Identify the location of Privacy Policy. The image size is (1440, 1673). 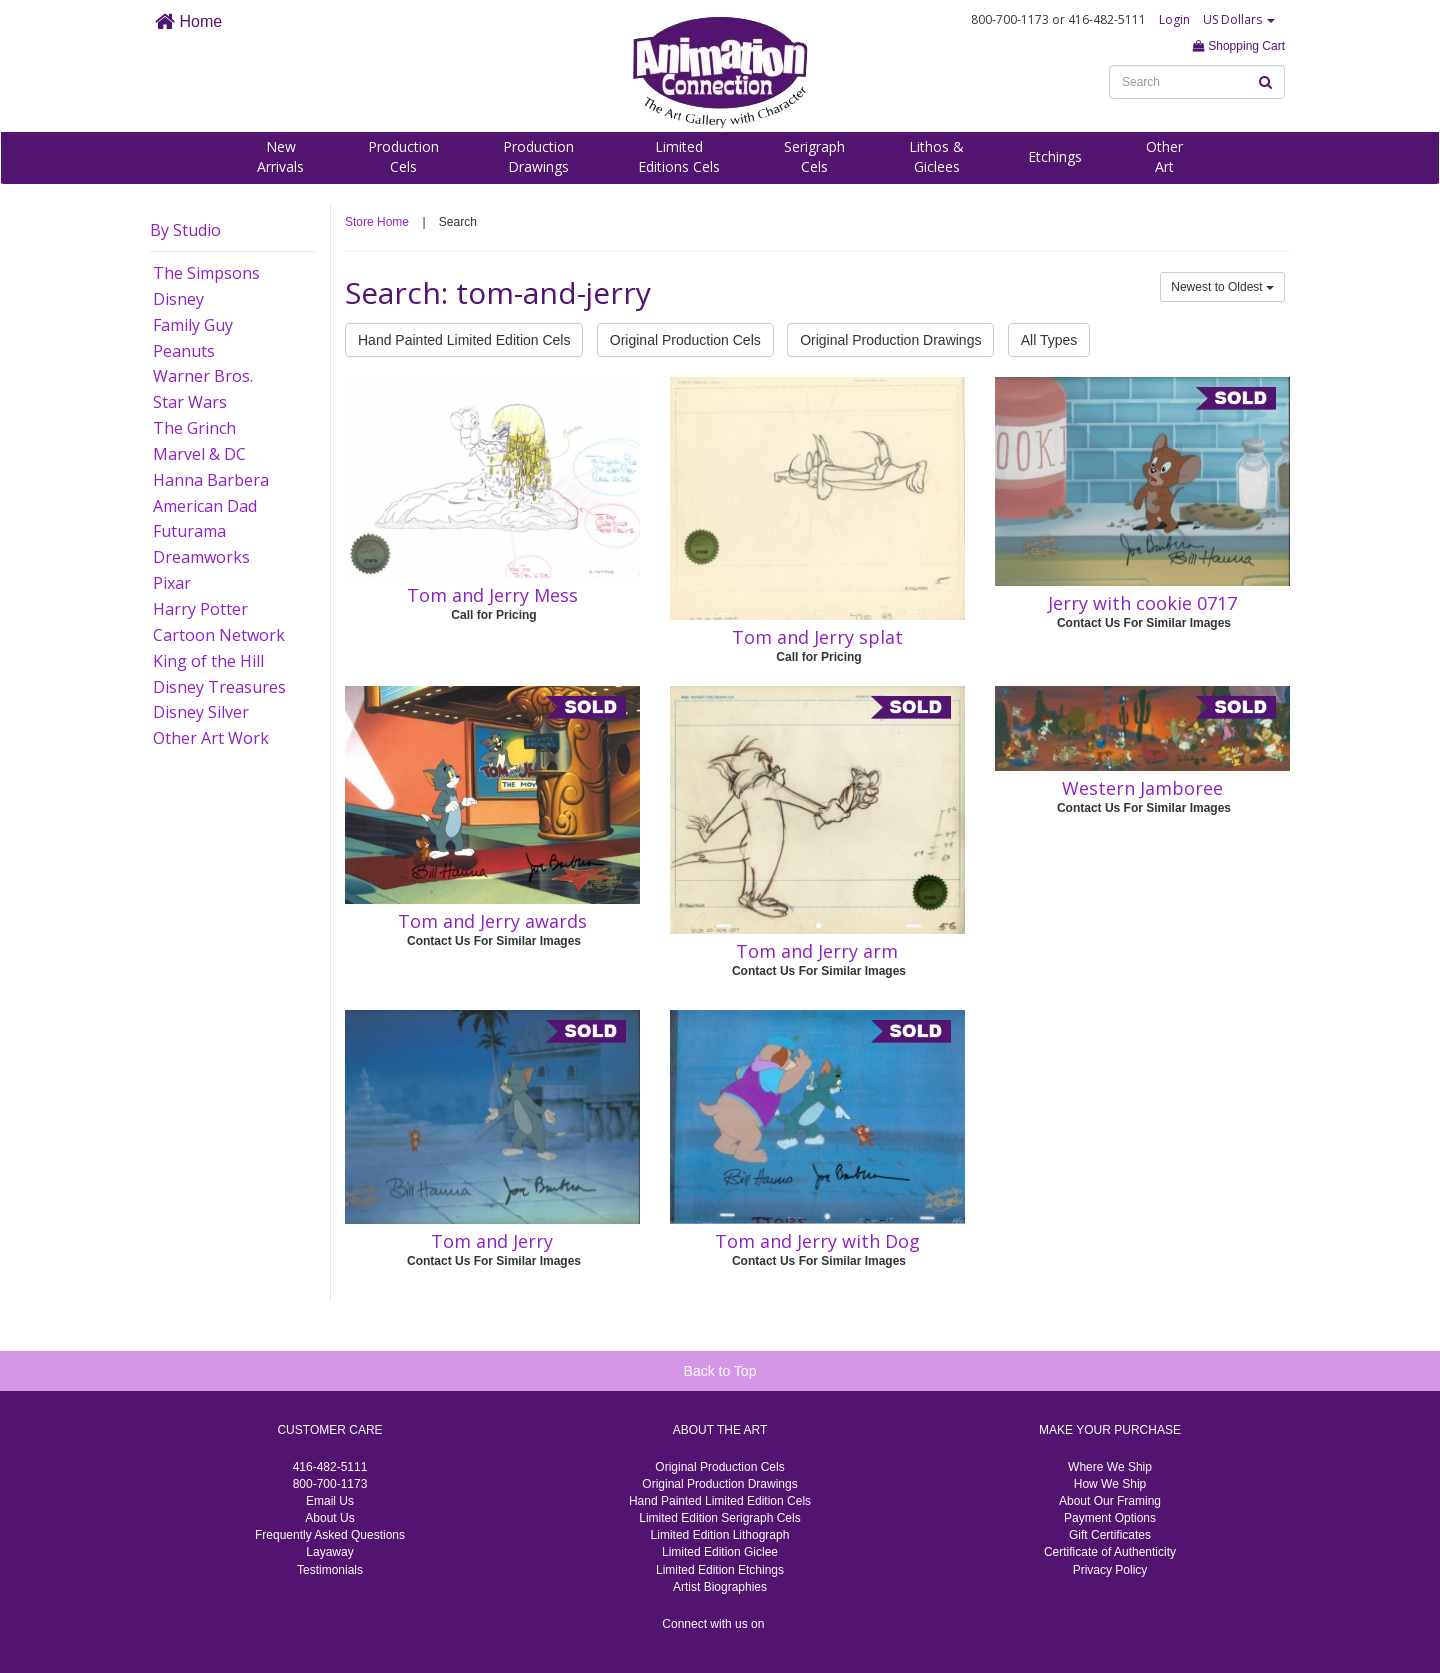
(1110, 1570).